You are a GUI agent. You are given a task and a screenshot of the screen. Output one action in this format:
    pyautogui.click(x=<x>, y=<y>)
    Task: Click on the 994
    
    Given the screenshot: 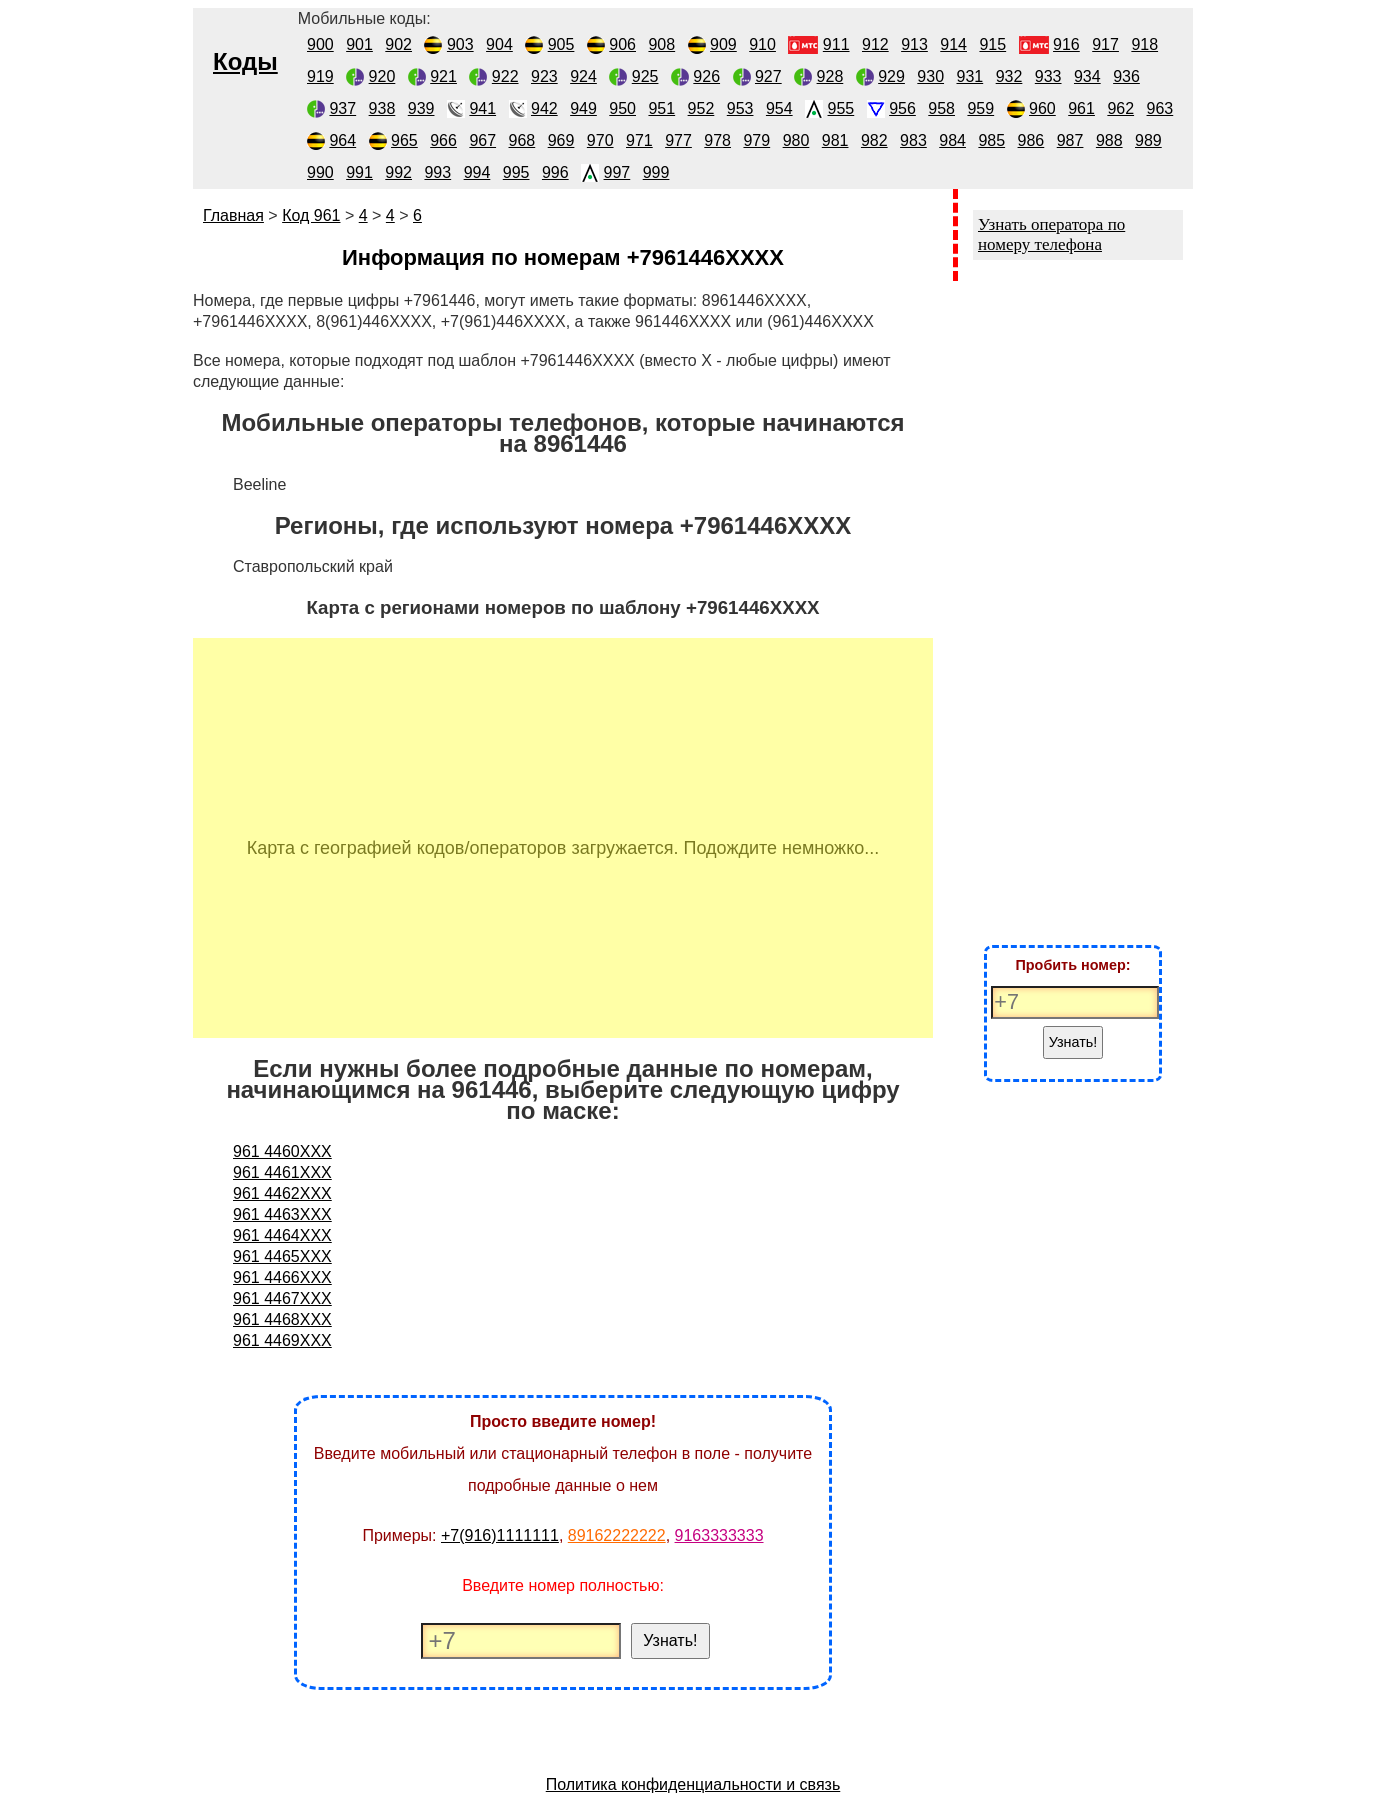 What is the action you would take?
    pyautogui.click(x=477, y=172)
    